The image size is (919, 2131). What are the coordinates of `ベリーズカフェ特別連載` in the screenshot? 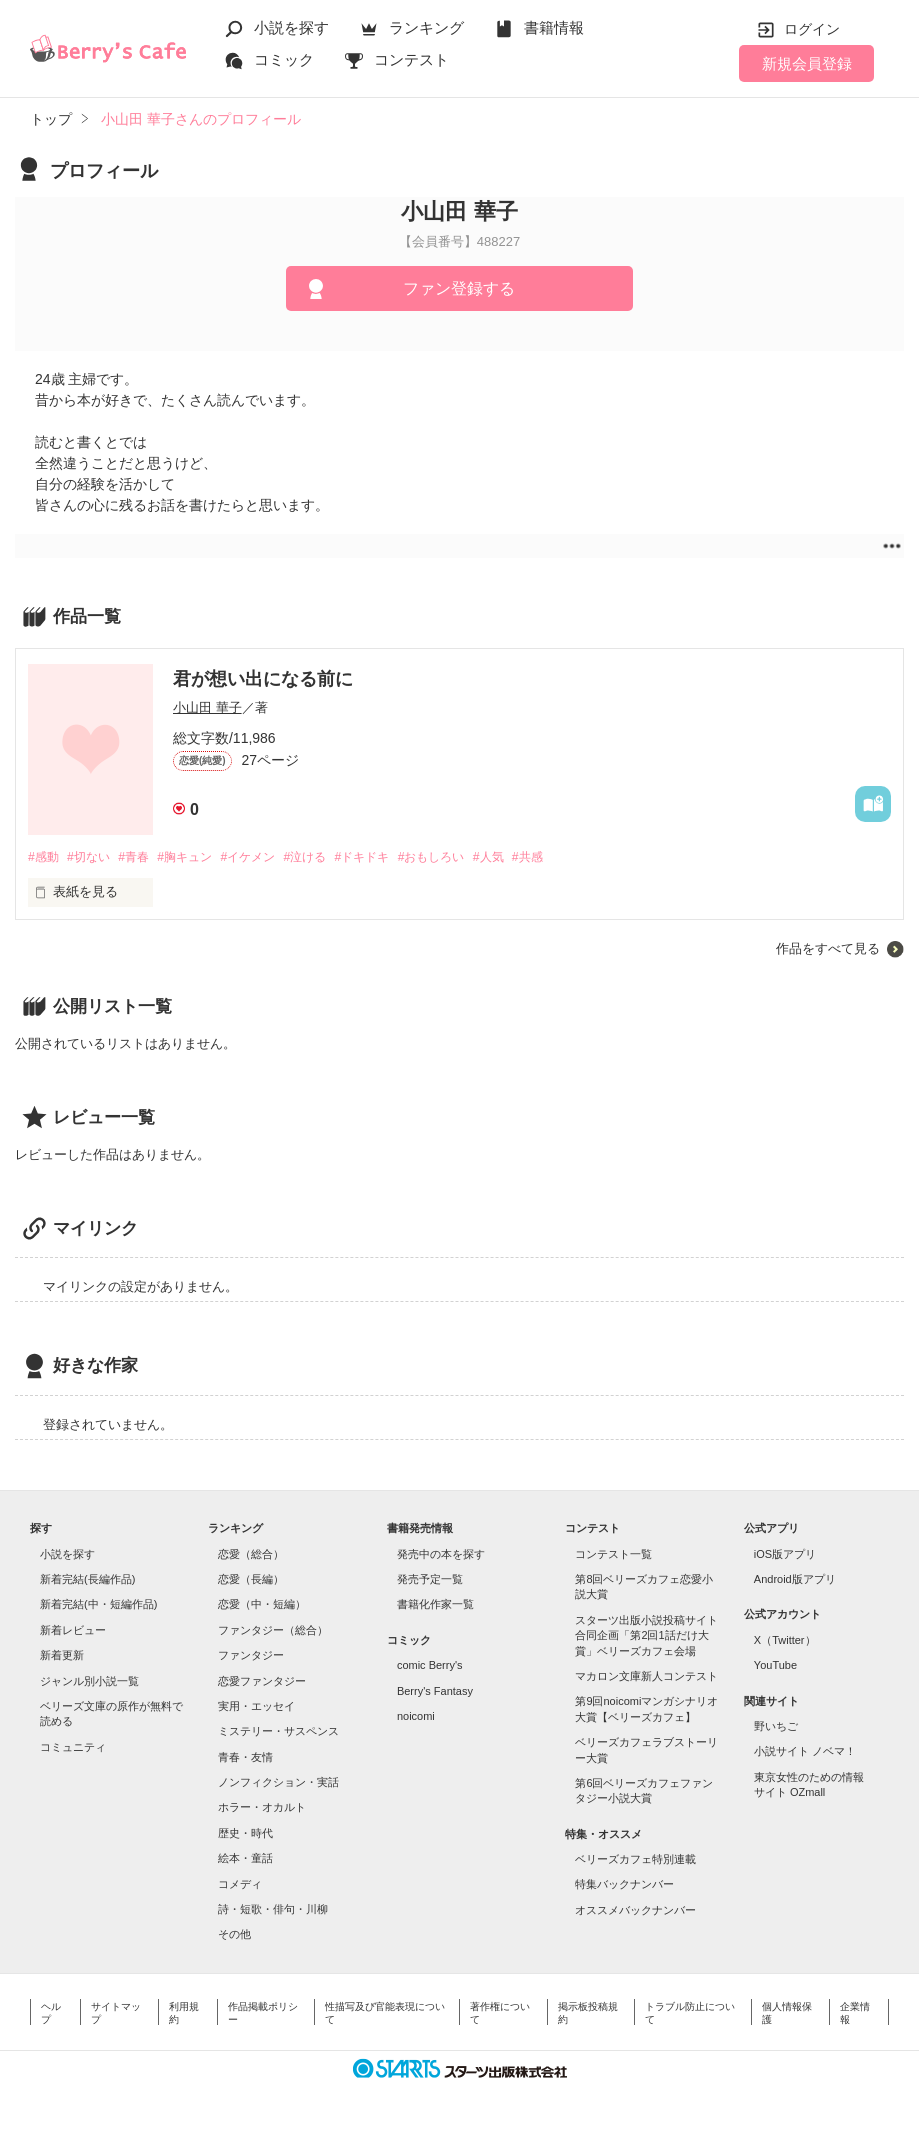 It's located at (635, 1860).